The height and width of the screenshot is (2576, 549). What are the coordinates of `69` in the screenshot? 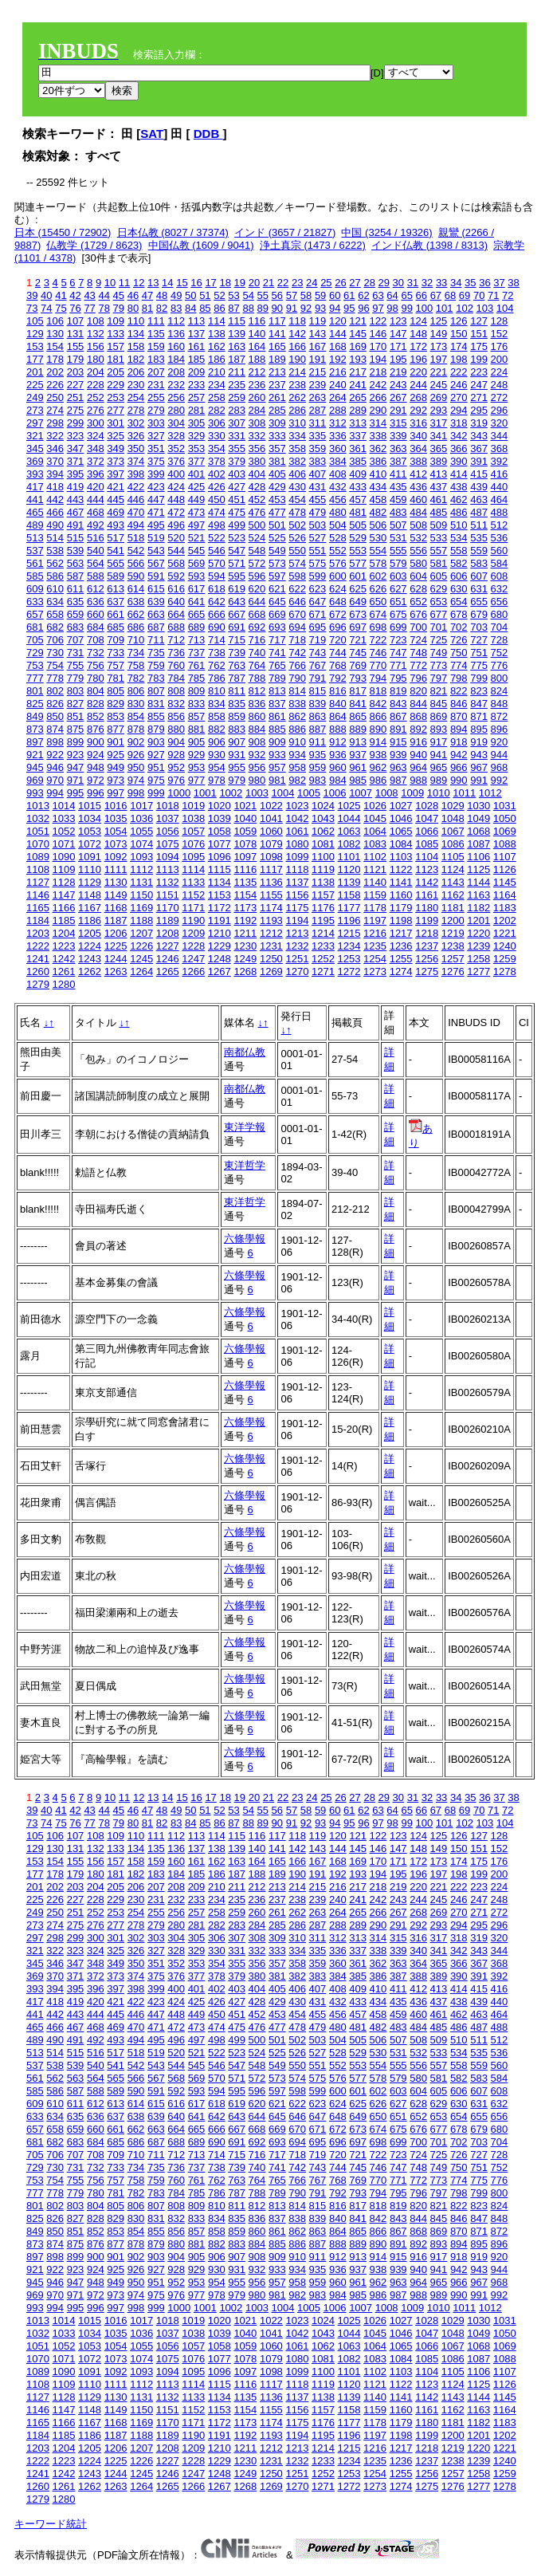 It's located at (464, 295).